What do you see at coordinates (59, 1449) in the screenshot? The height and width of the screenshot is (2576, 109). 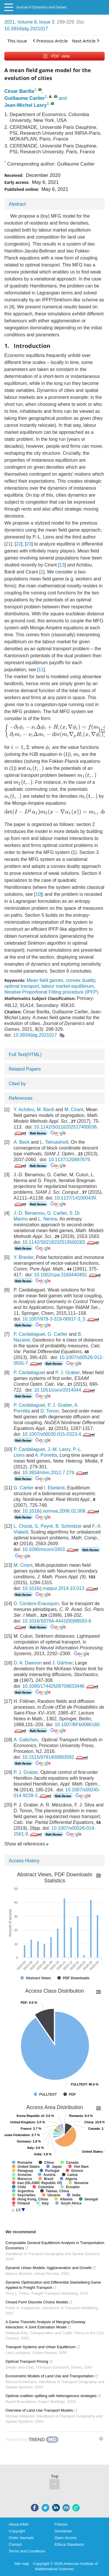 I see `J.-M. Lasry` at bounding box center [59, 1449].